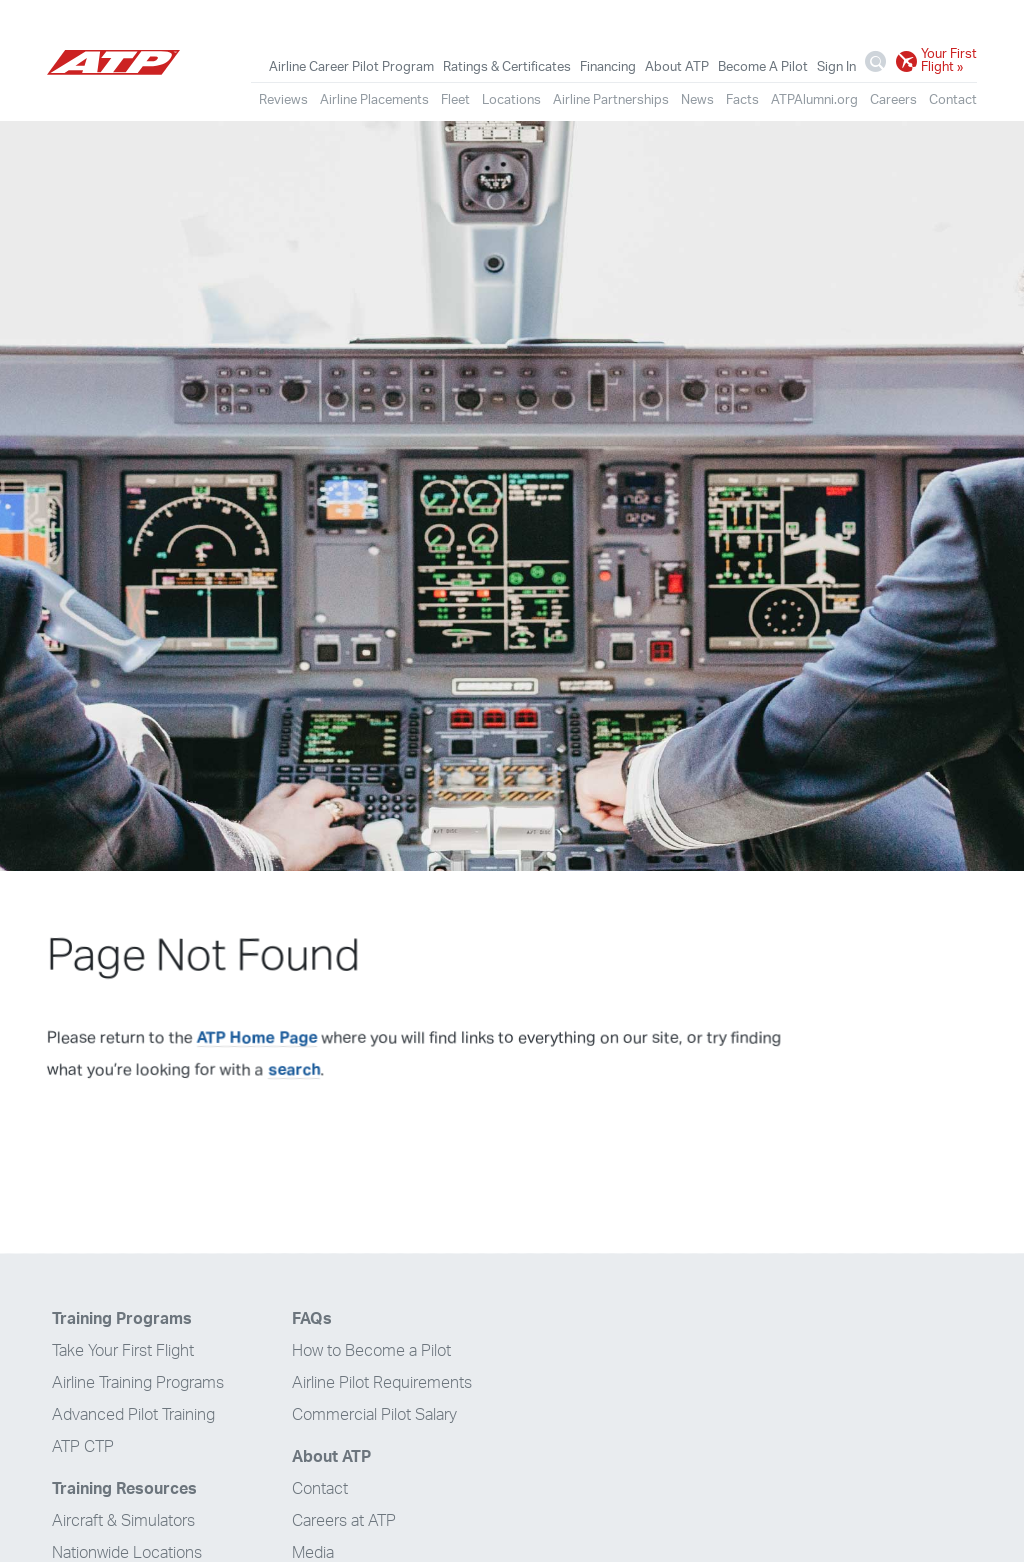 The height and width of the screenshot is (1562, 1024). What do you see at coordinates (138, 1383) in the screenshot?
I see `Airline Training Programs` at bounding box center [138, 1383].